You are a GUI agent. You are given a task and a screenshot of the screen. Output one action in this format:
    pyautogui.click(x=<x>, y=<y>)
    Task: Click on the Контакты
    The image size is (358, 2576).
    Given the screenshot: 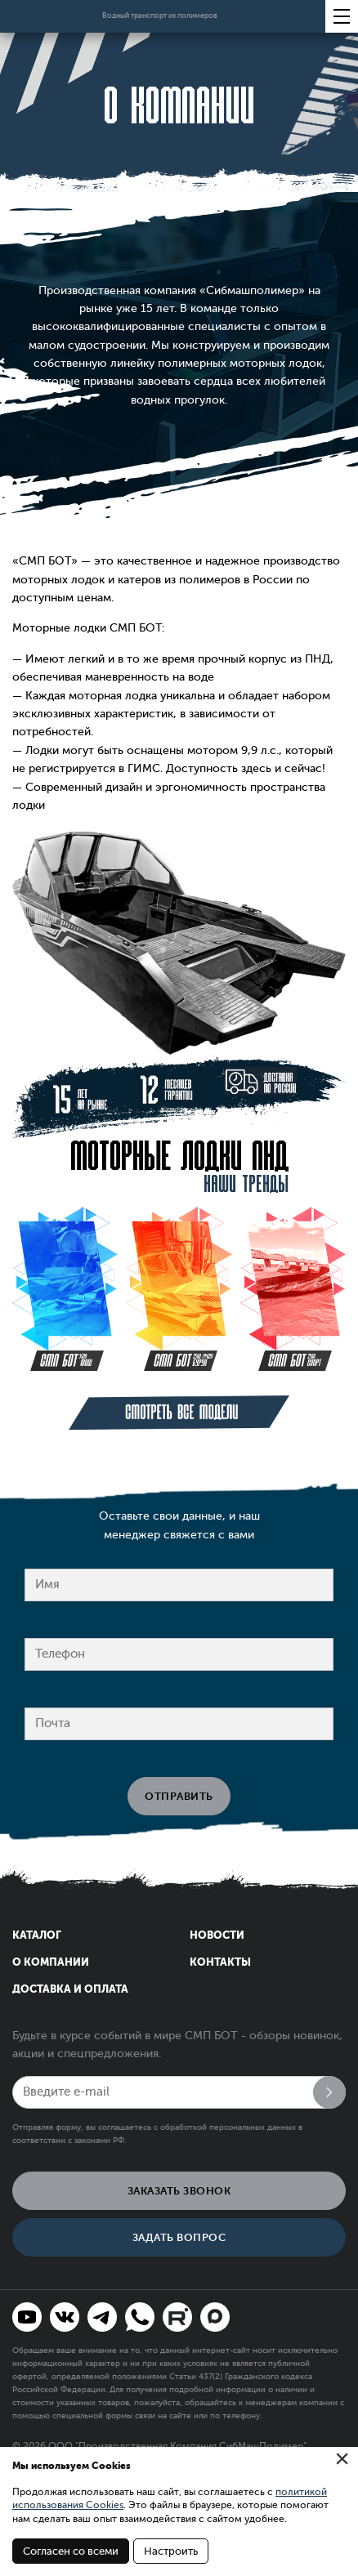 What is the action you would take?
    pyautogui.click(x=220, y=1962)
    